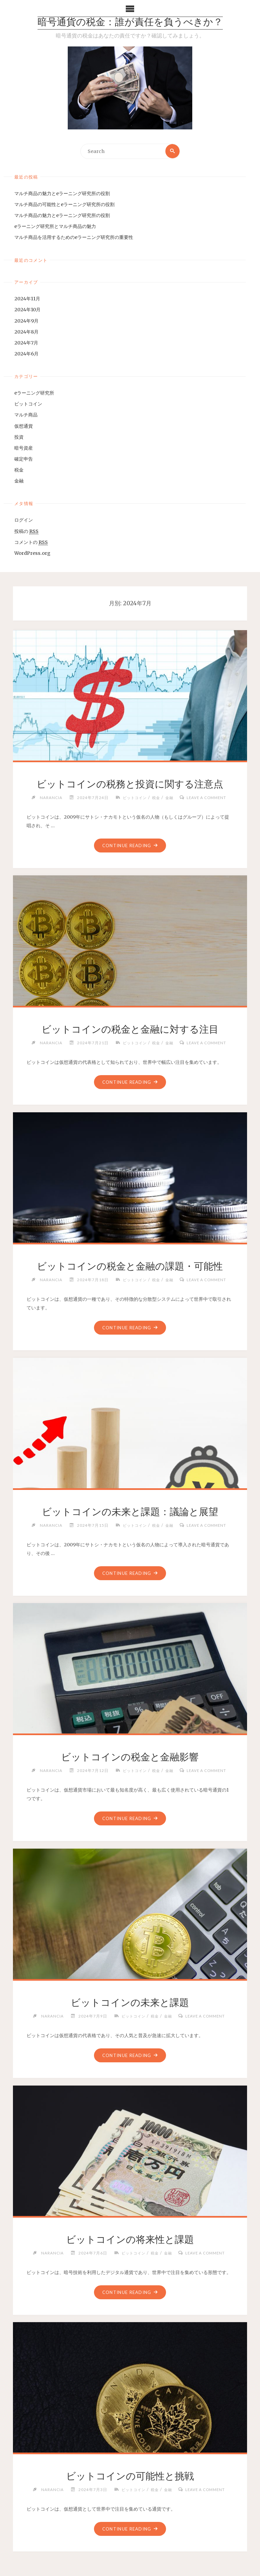 This screenshot has width=260, height=2576. What do you see at coordinates (26, 321) in the screenshot?
I see `2024年9月` at bounding box center [26, 321].